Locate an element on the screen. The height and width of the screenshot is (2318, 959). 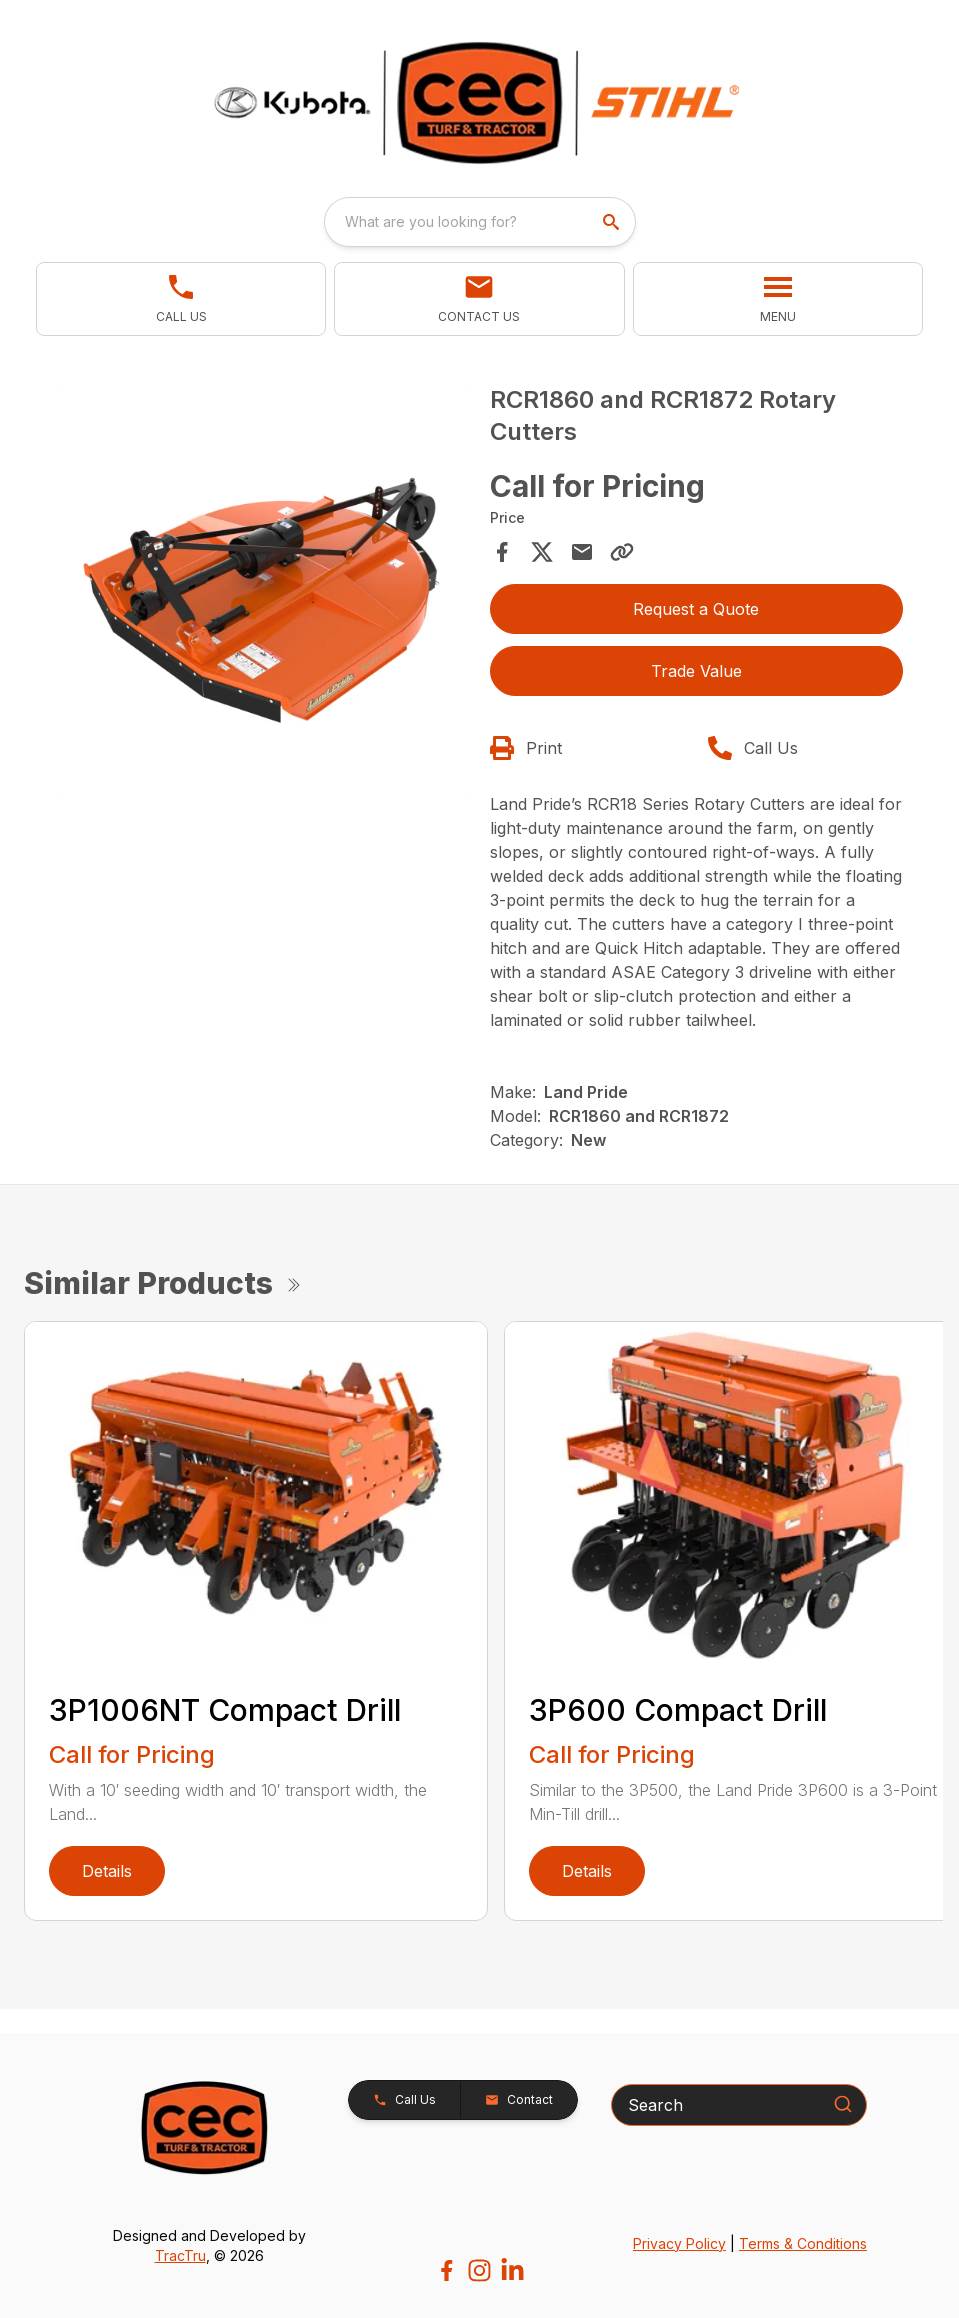
Trade Value [button] is located at coordinates (696, 671).